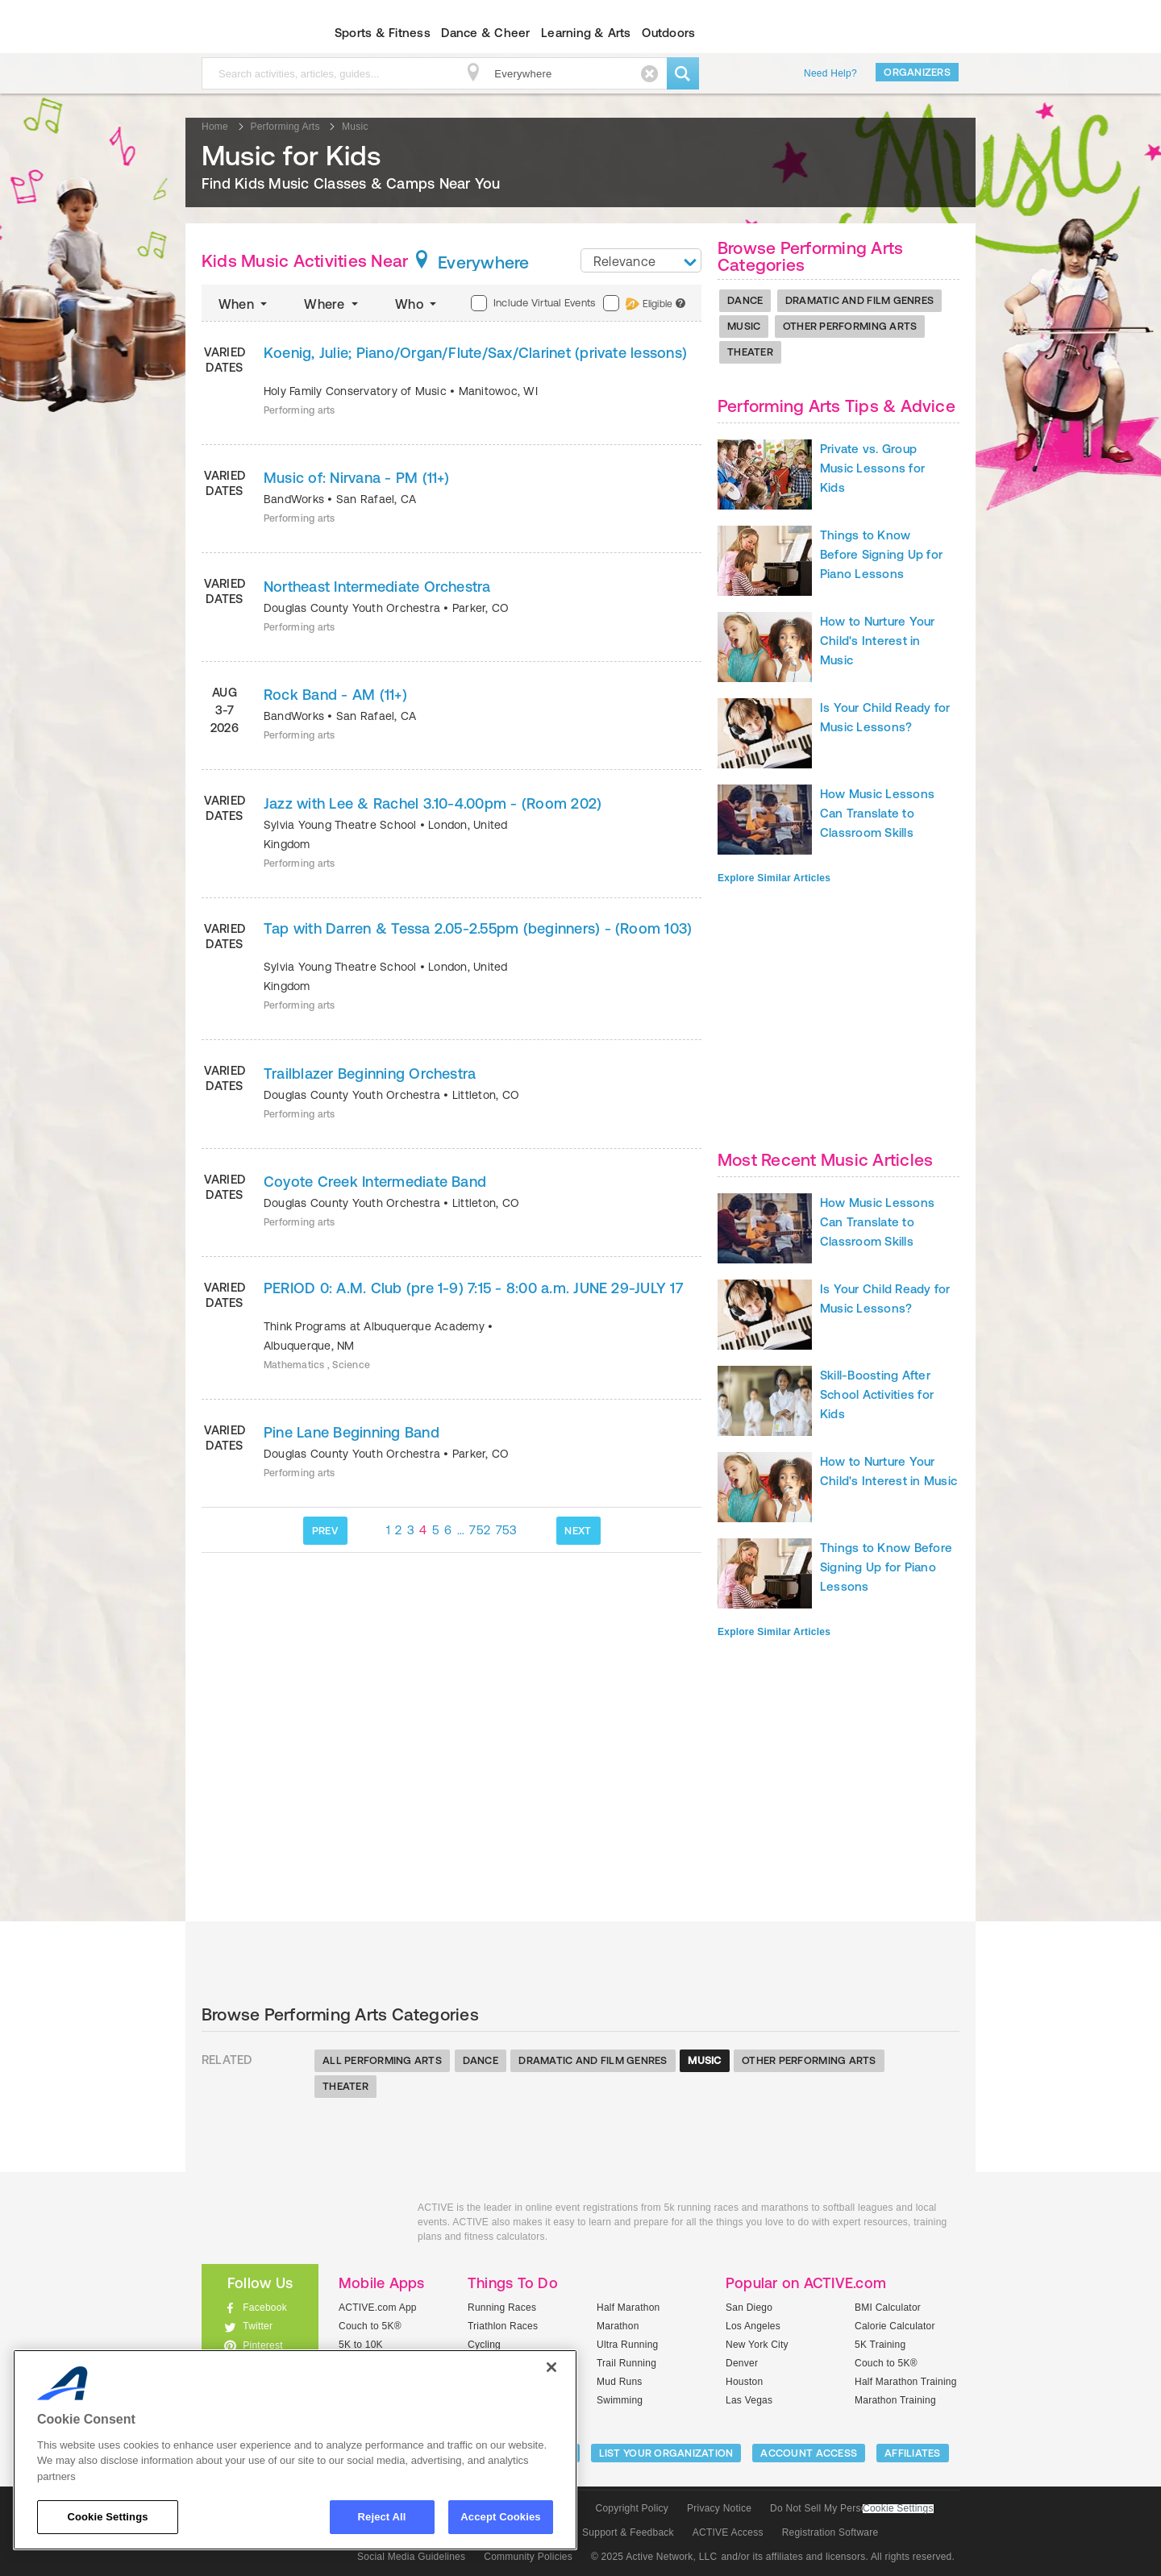 The image size is (1161, 2576). What do you see at coordinates (877, 1394) in the screenshot?
I see `Skill-Boosting After School Activities for Kids` at bounding box center [877, 1394].